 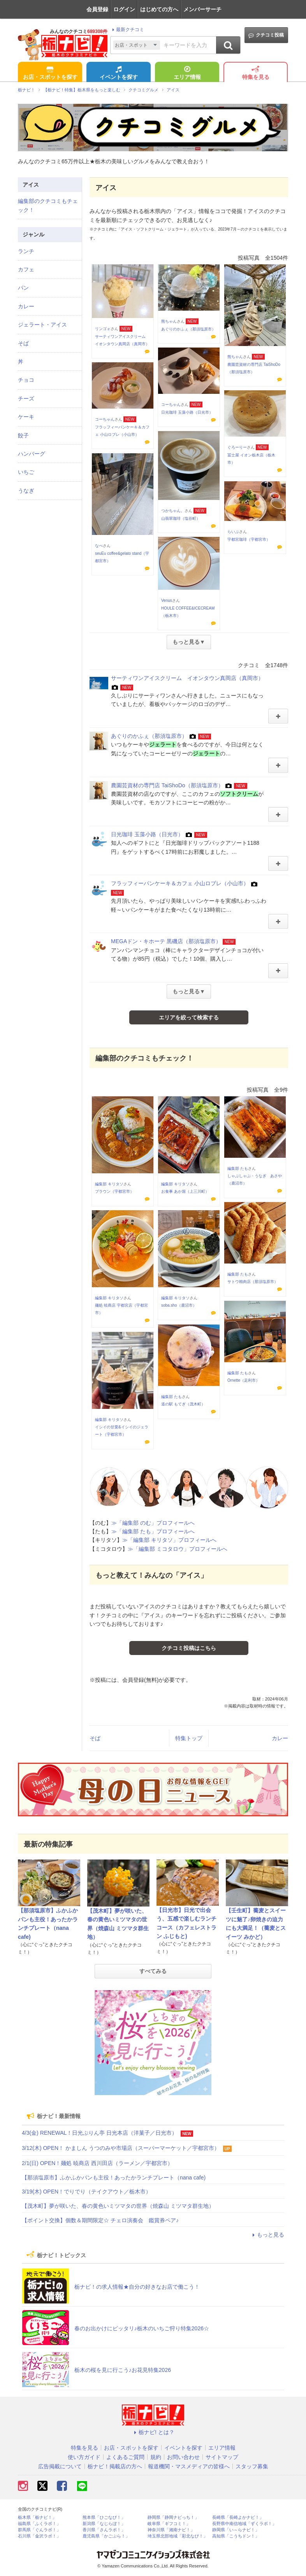 What do you see at coordinates (39, 2530) in the screenshot?
I see `群馬県「ぐんラボ！」` at bounding box center [39, 2530].